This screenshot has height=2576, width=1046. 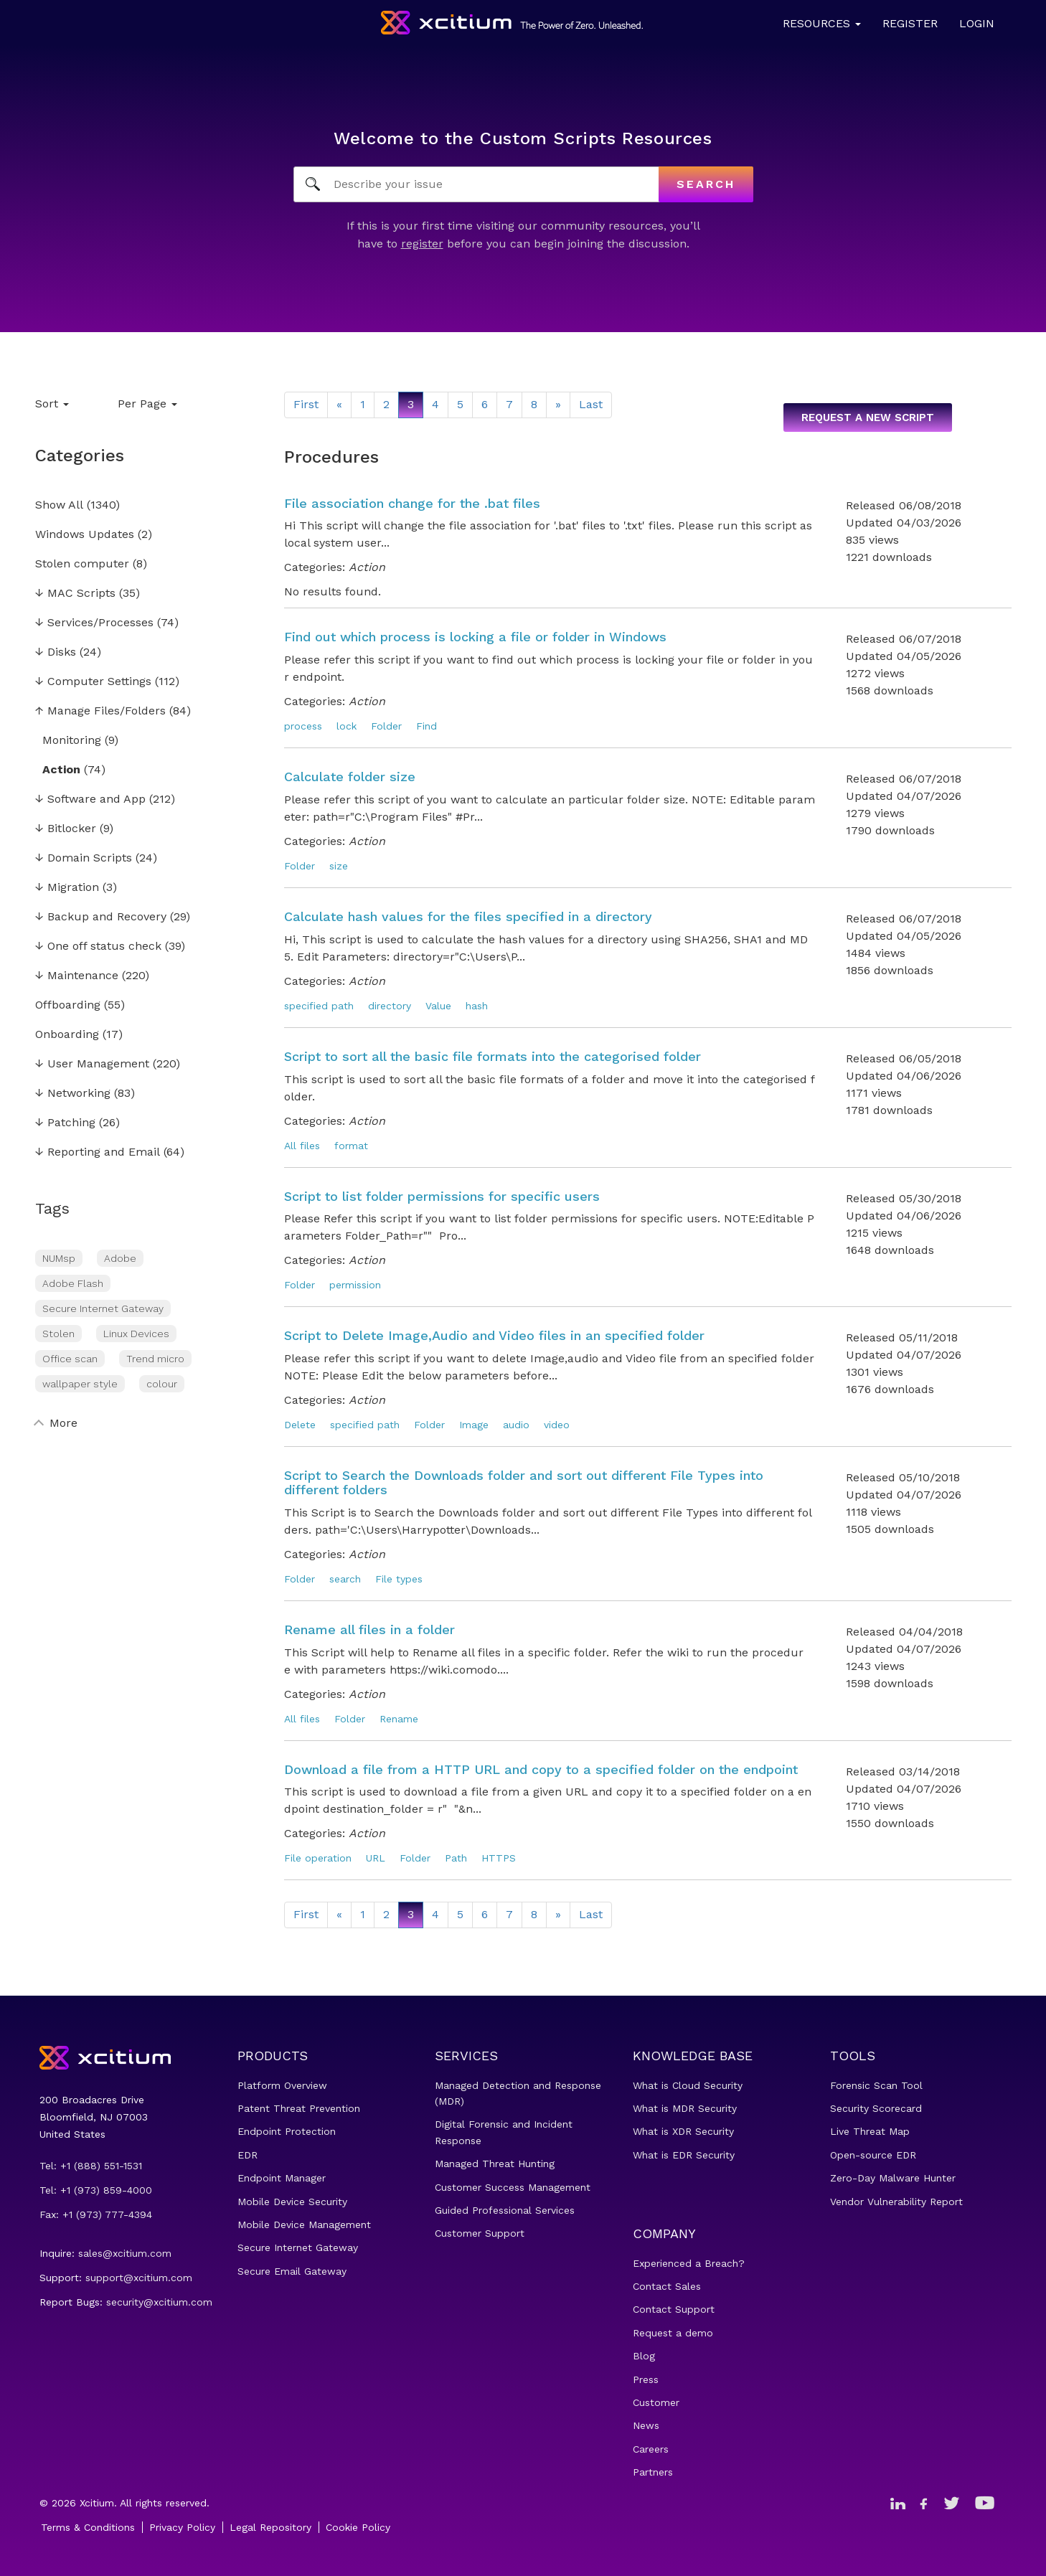 What do you see at coordinates (303, 726) in the screenshot?
I see `process` at bounding box center [303, 726].